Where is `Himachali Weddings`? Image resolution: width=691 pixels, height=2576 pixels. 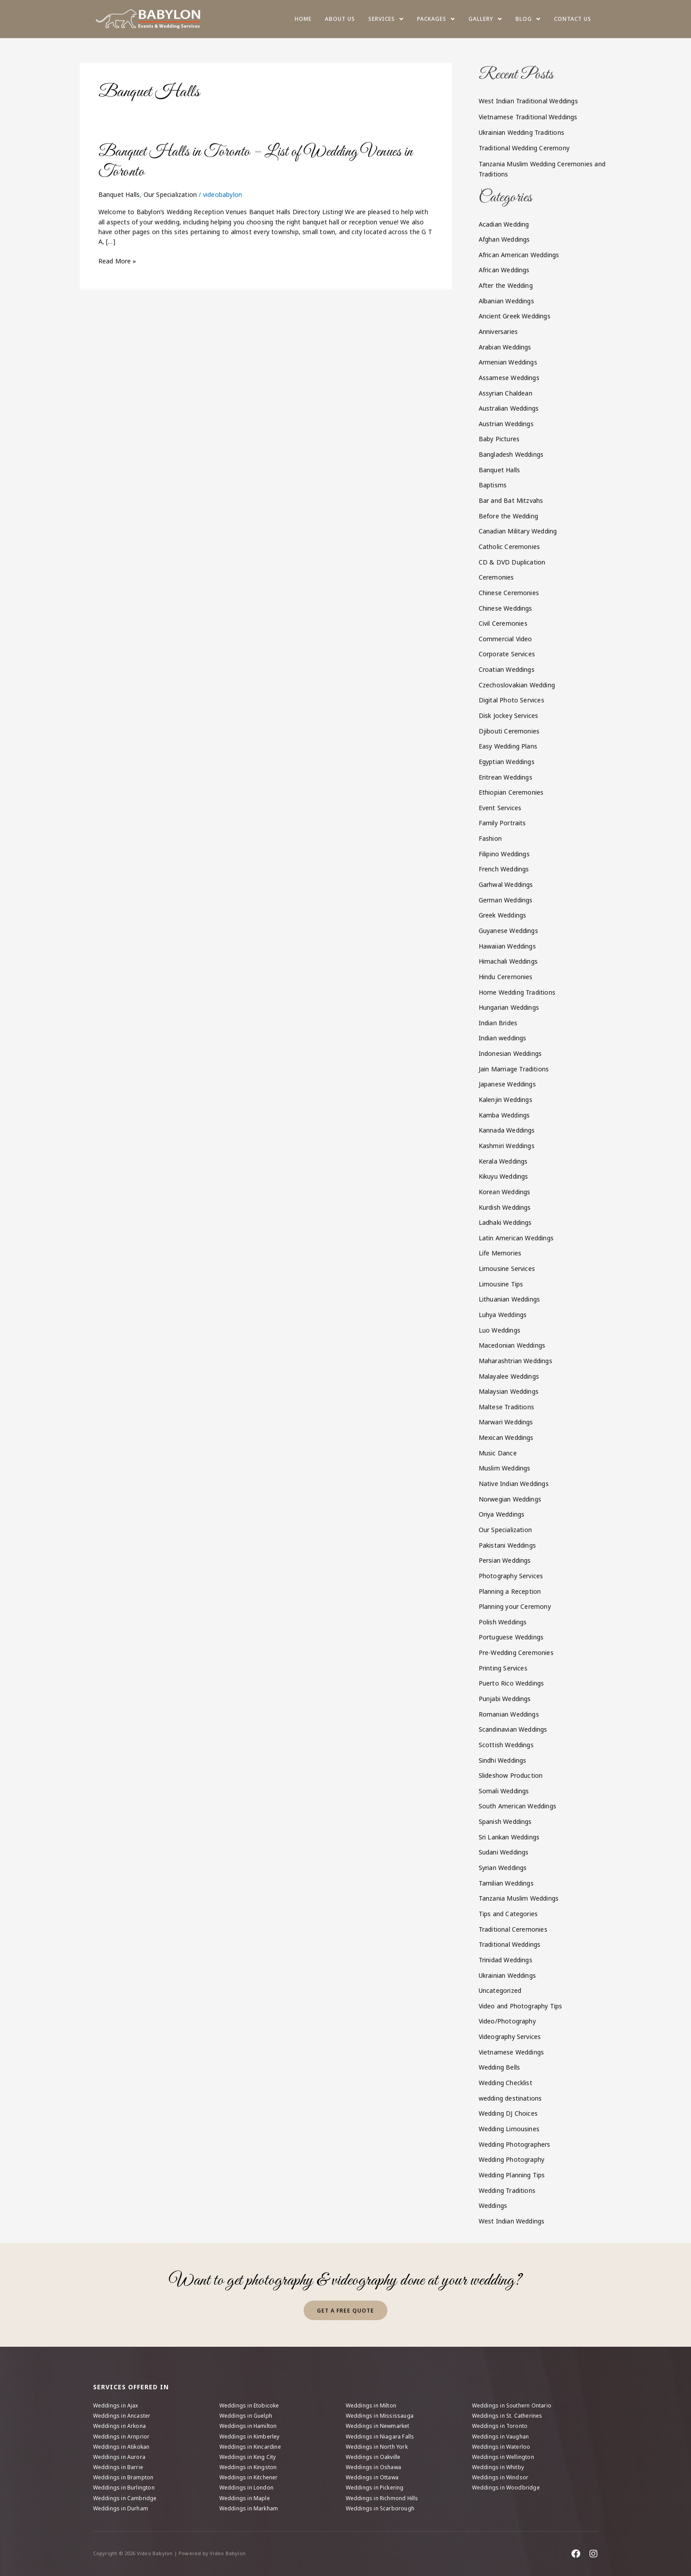 Himachali Weddings is located at coordinates (508, 961).